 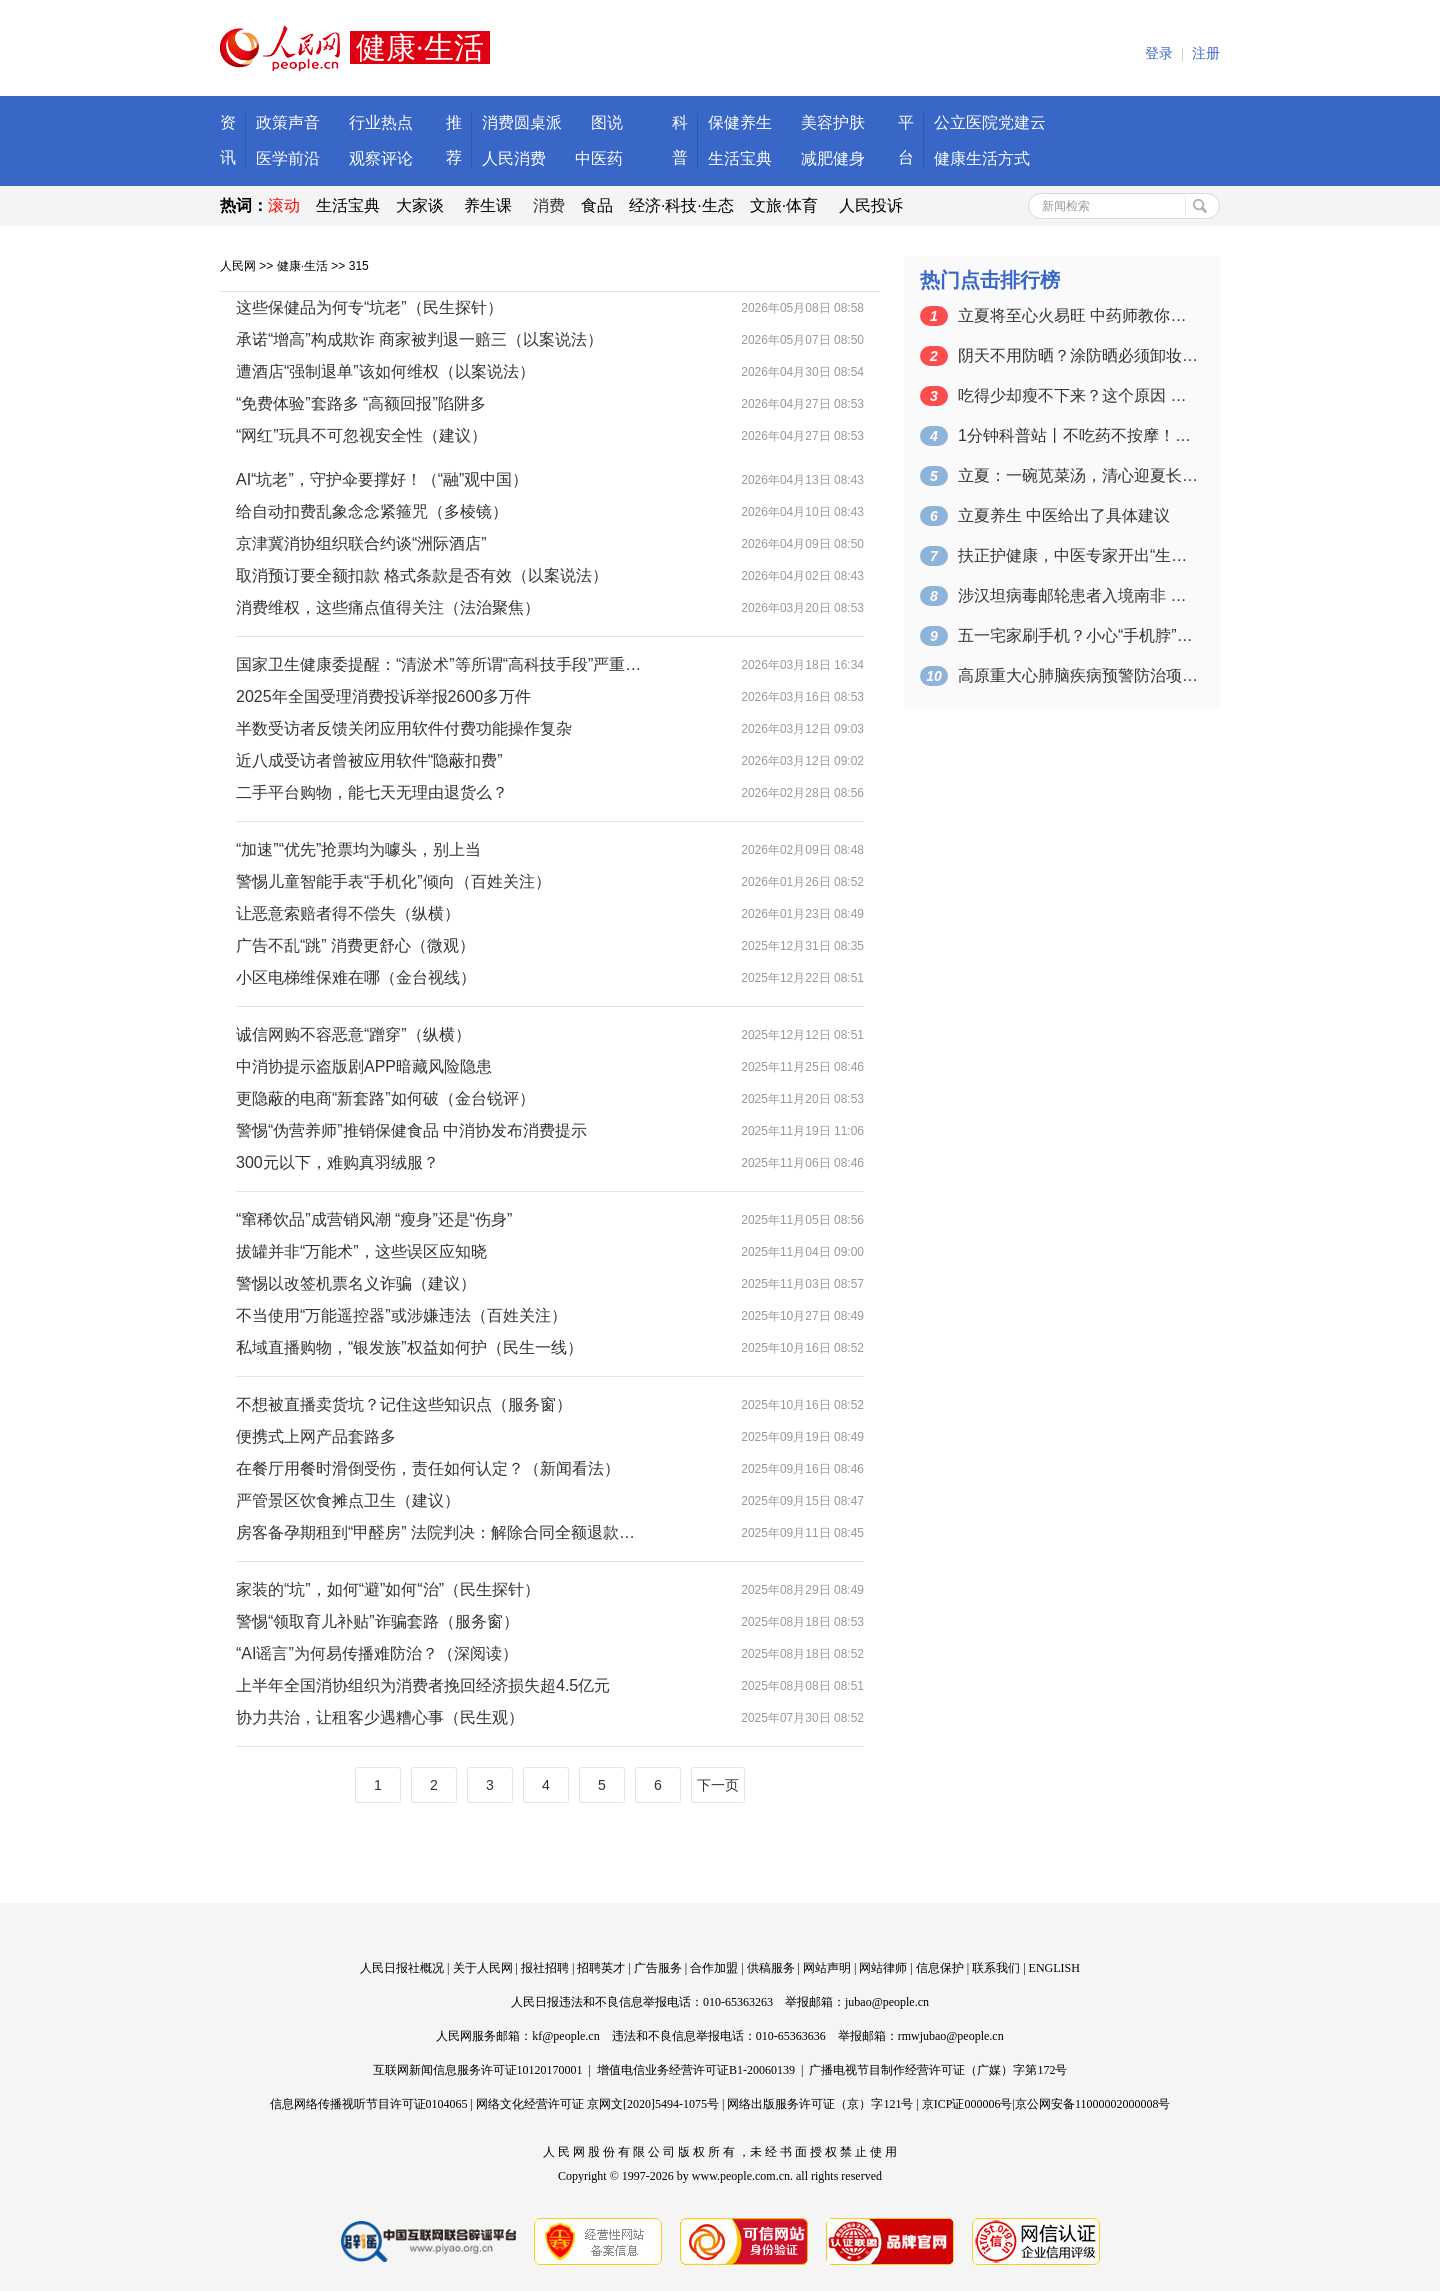 I want to click on 遭酒店“强制退单”该如何维权（以案说法）, so click(x=385, y=371).